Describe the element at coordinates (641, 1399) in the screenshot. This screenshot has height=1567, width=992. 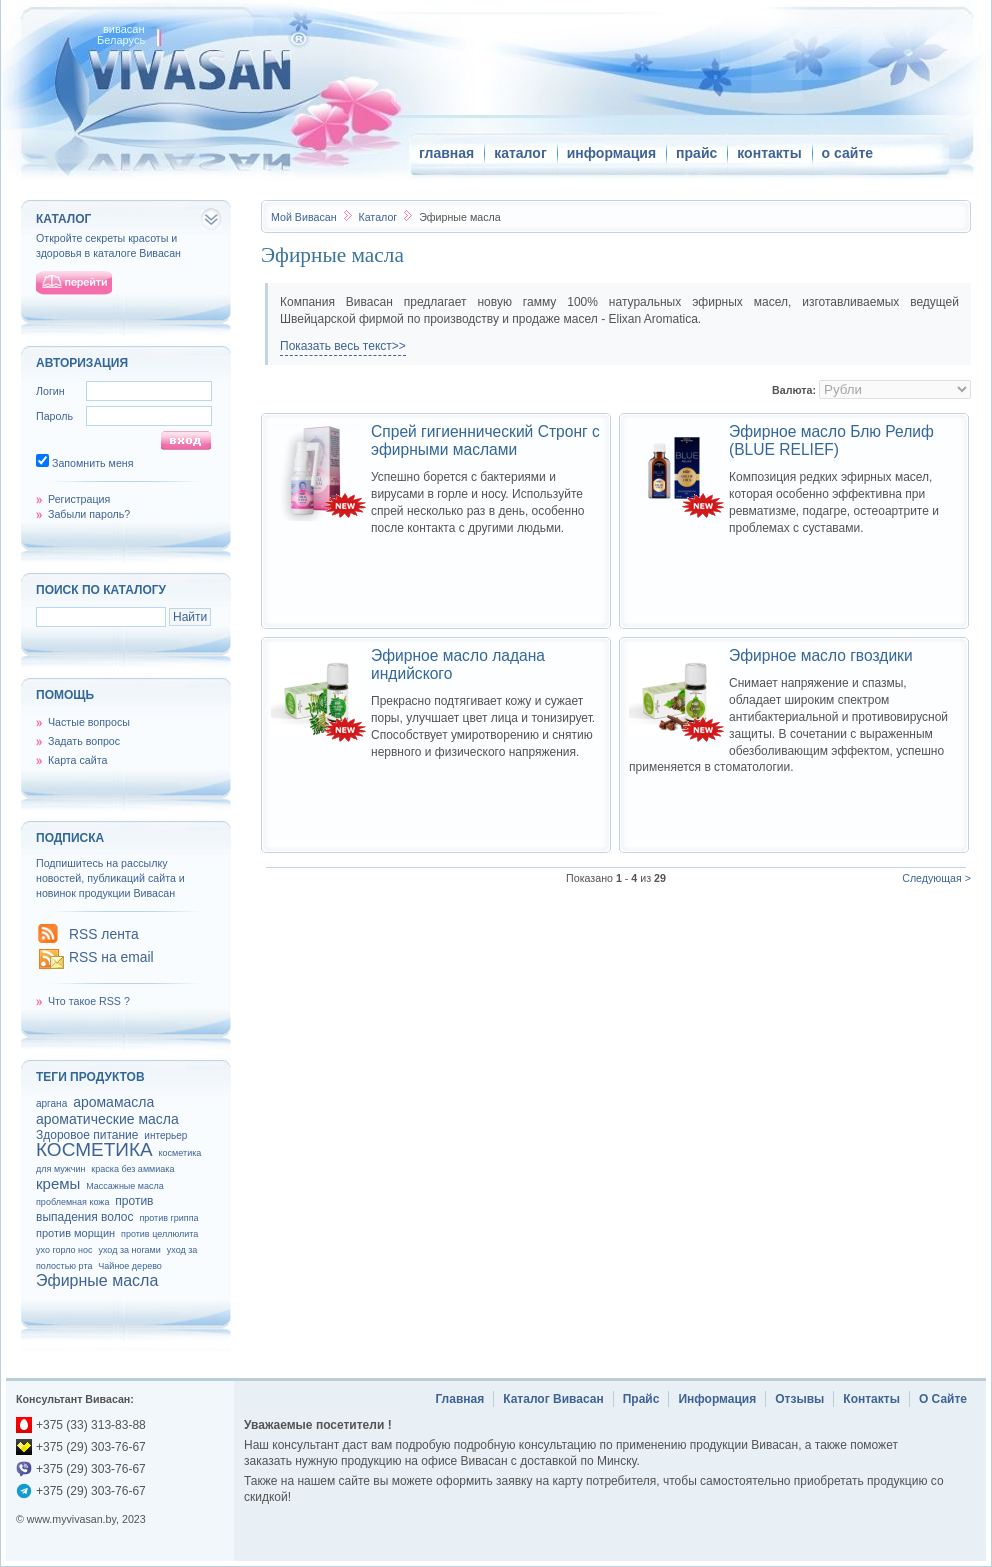
I see `Прайс` at that location.